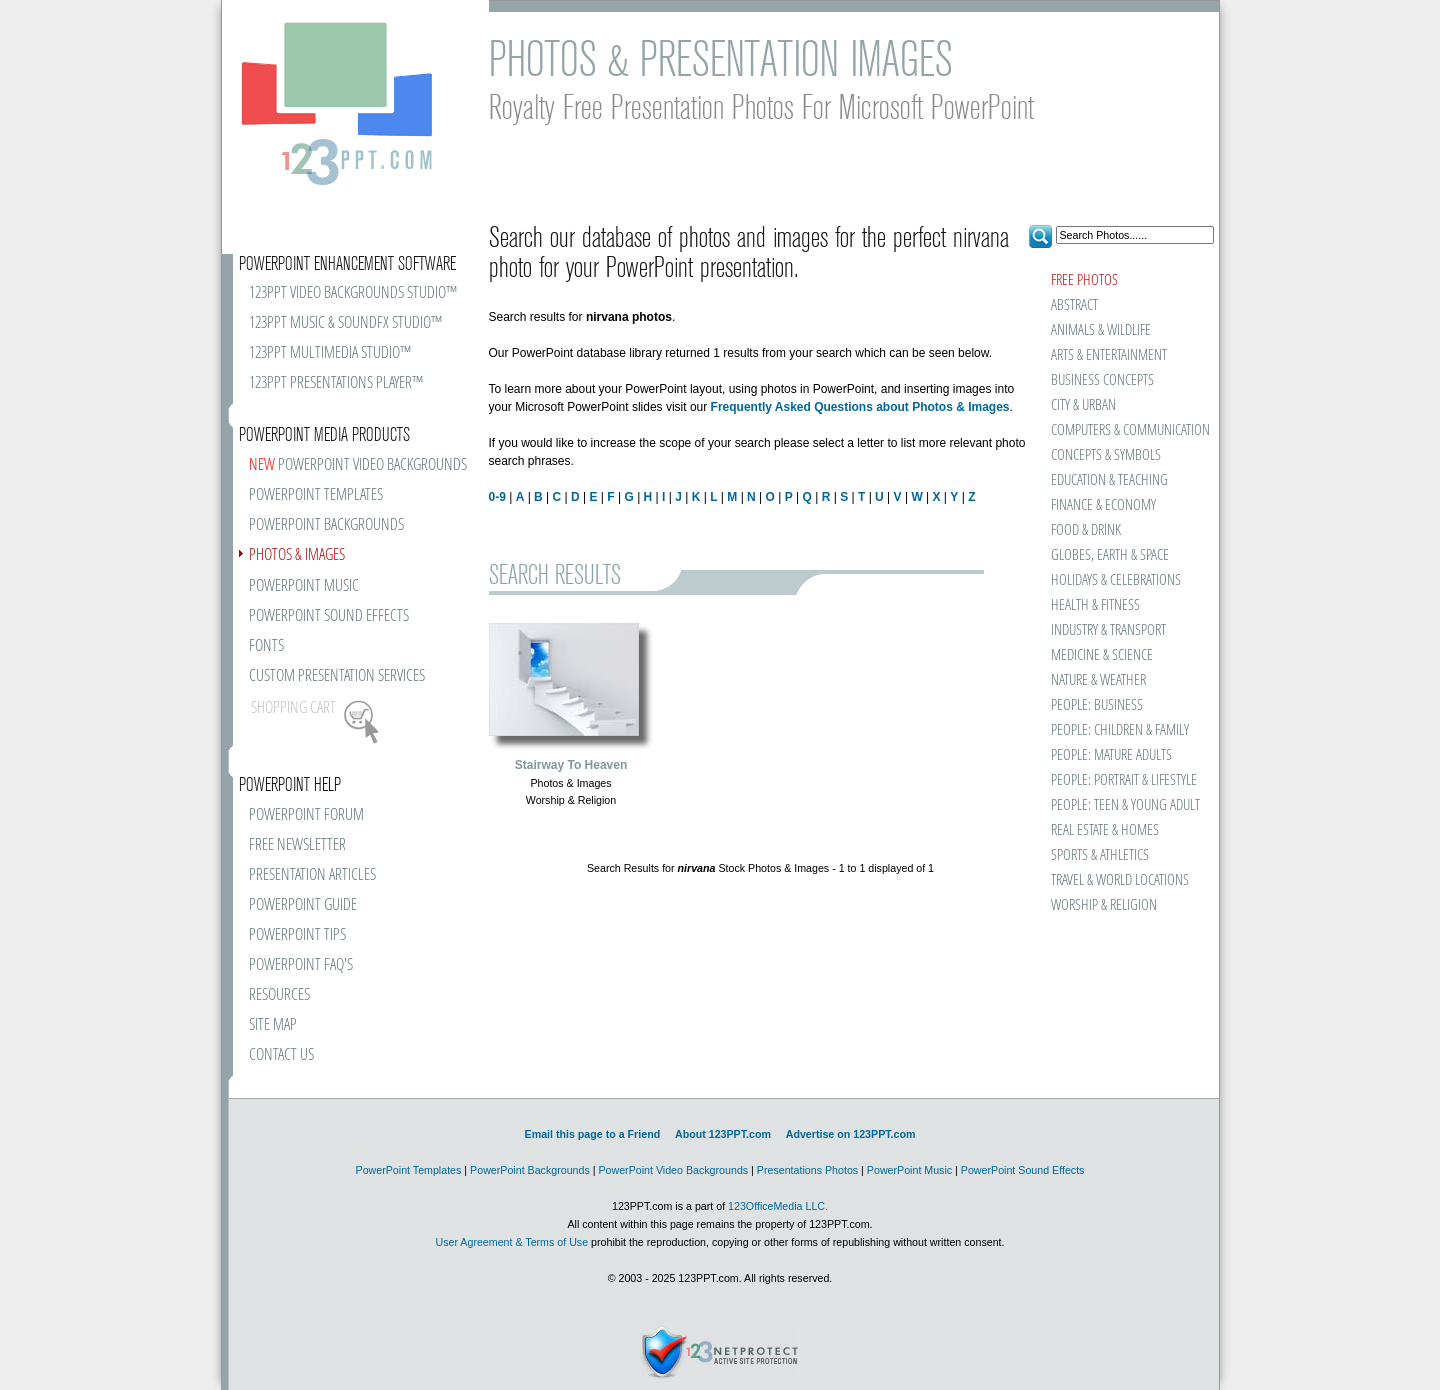  What do you see at coordinates (1100, 855) in the screenshot?
I see `SPORTS & ATHLETICS` at bounding box center [1100, 855].